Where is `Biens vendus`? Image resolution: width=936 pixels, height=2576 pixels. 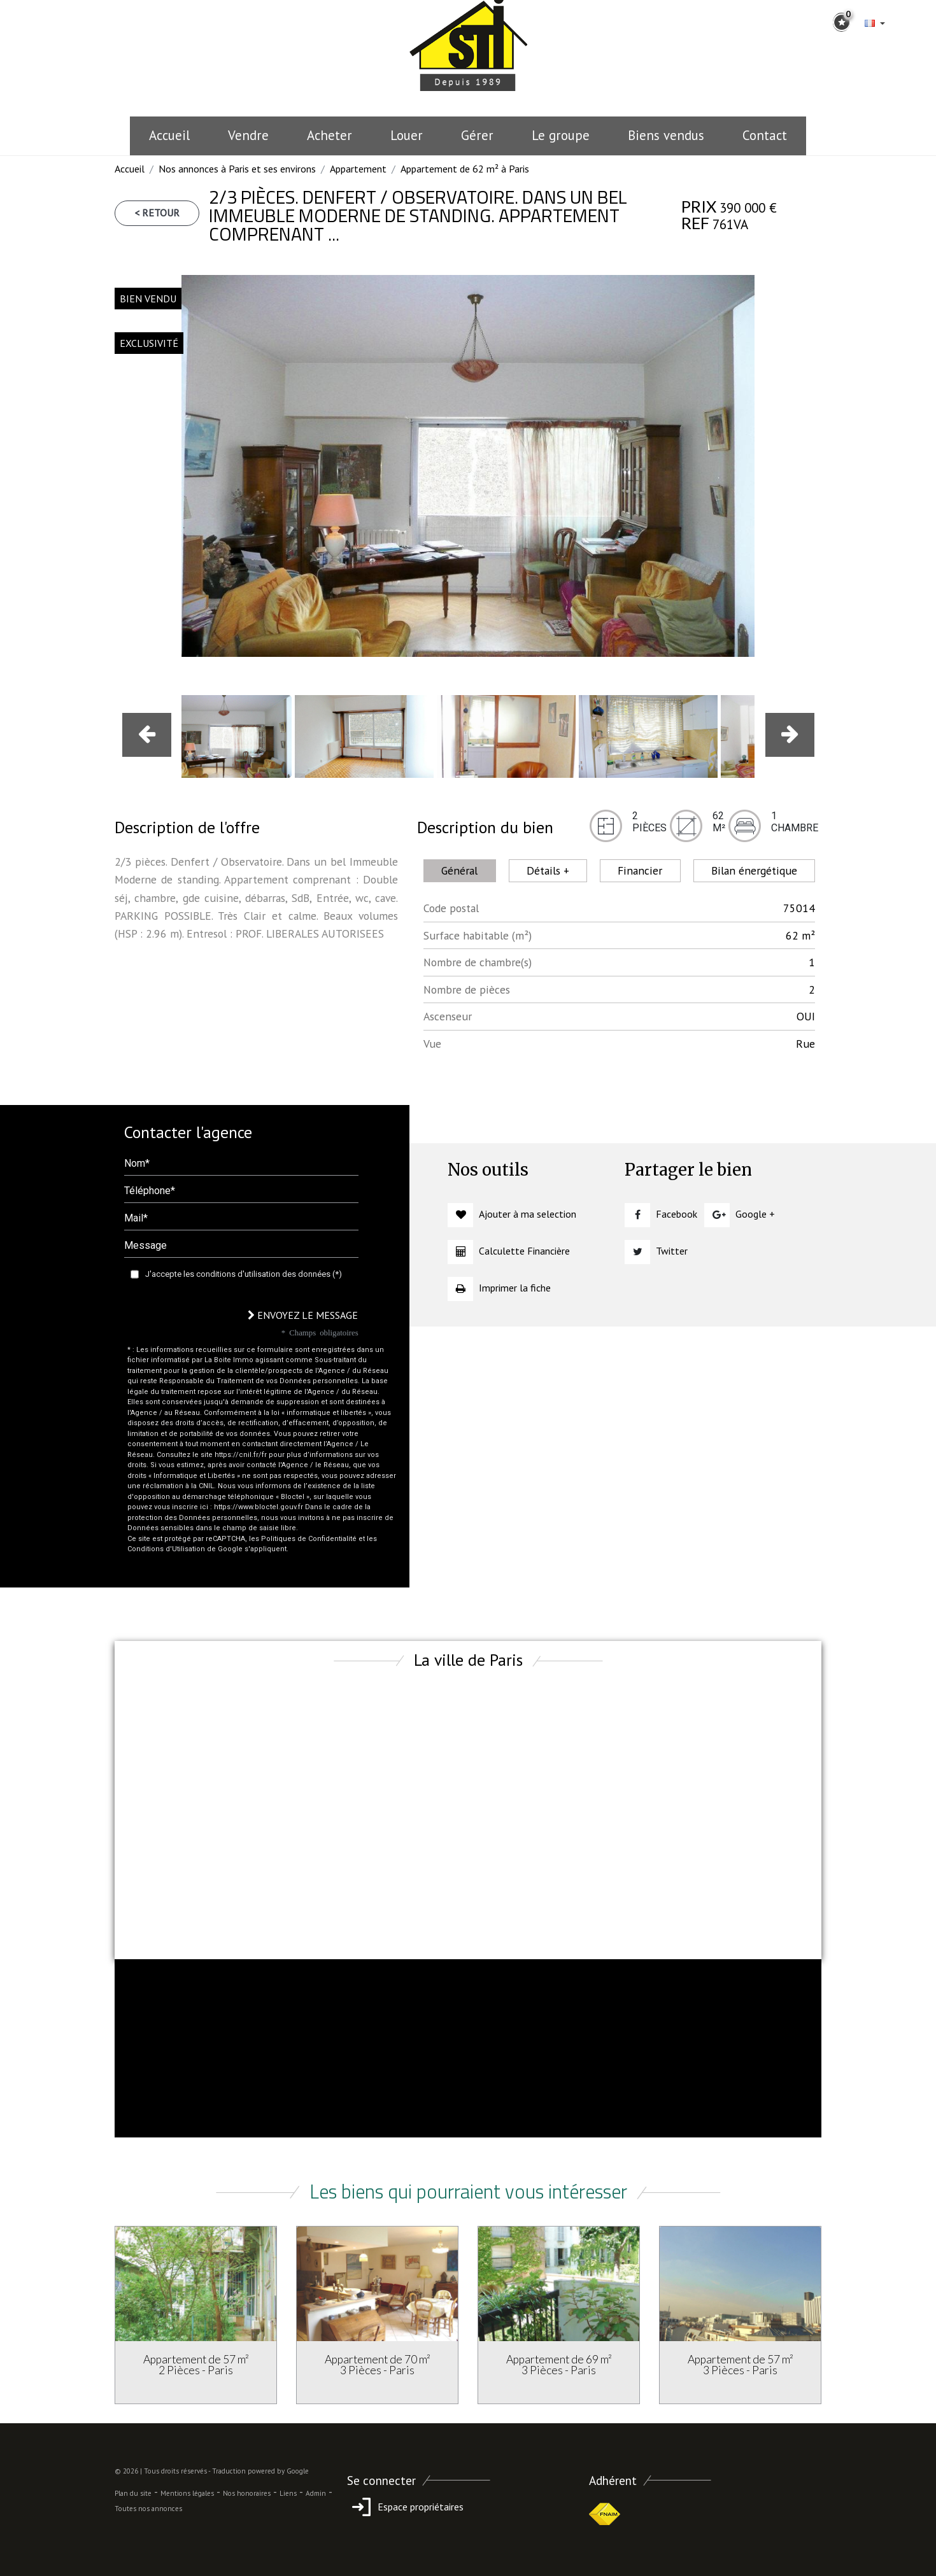
Biens vendus is located at coordinates (666, 135).